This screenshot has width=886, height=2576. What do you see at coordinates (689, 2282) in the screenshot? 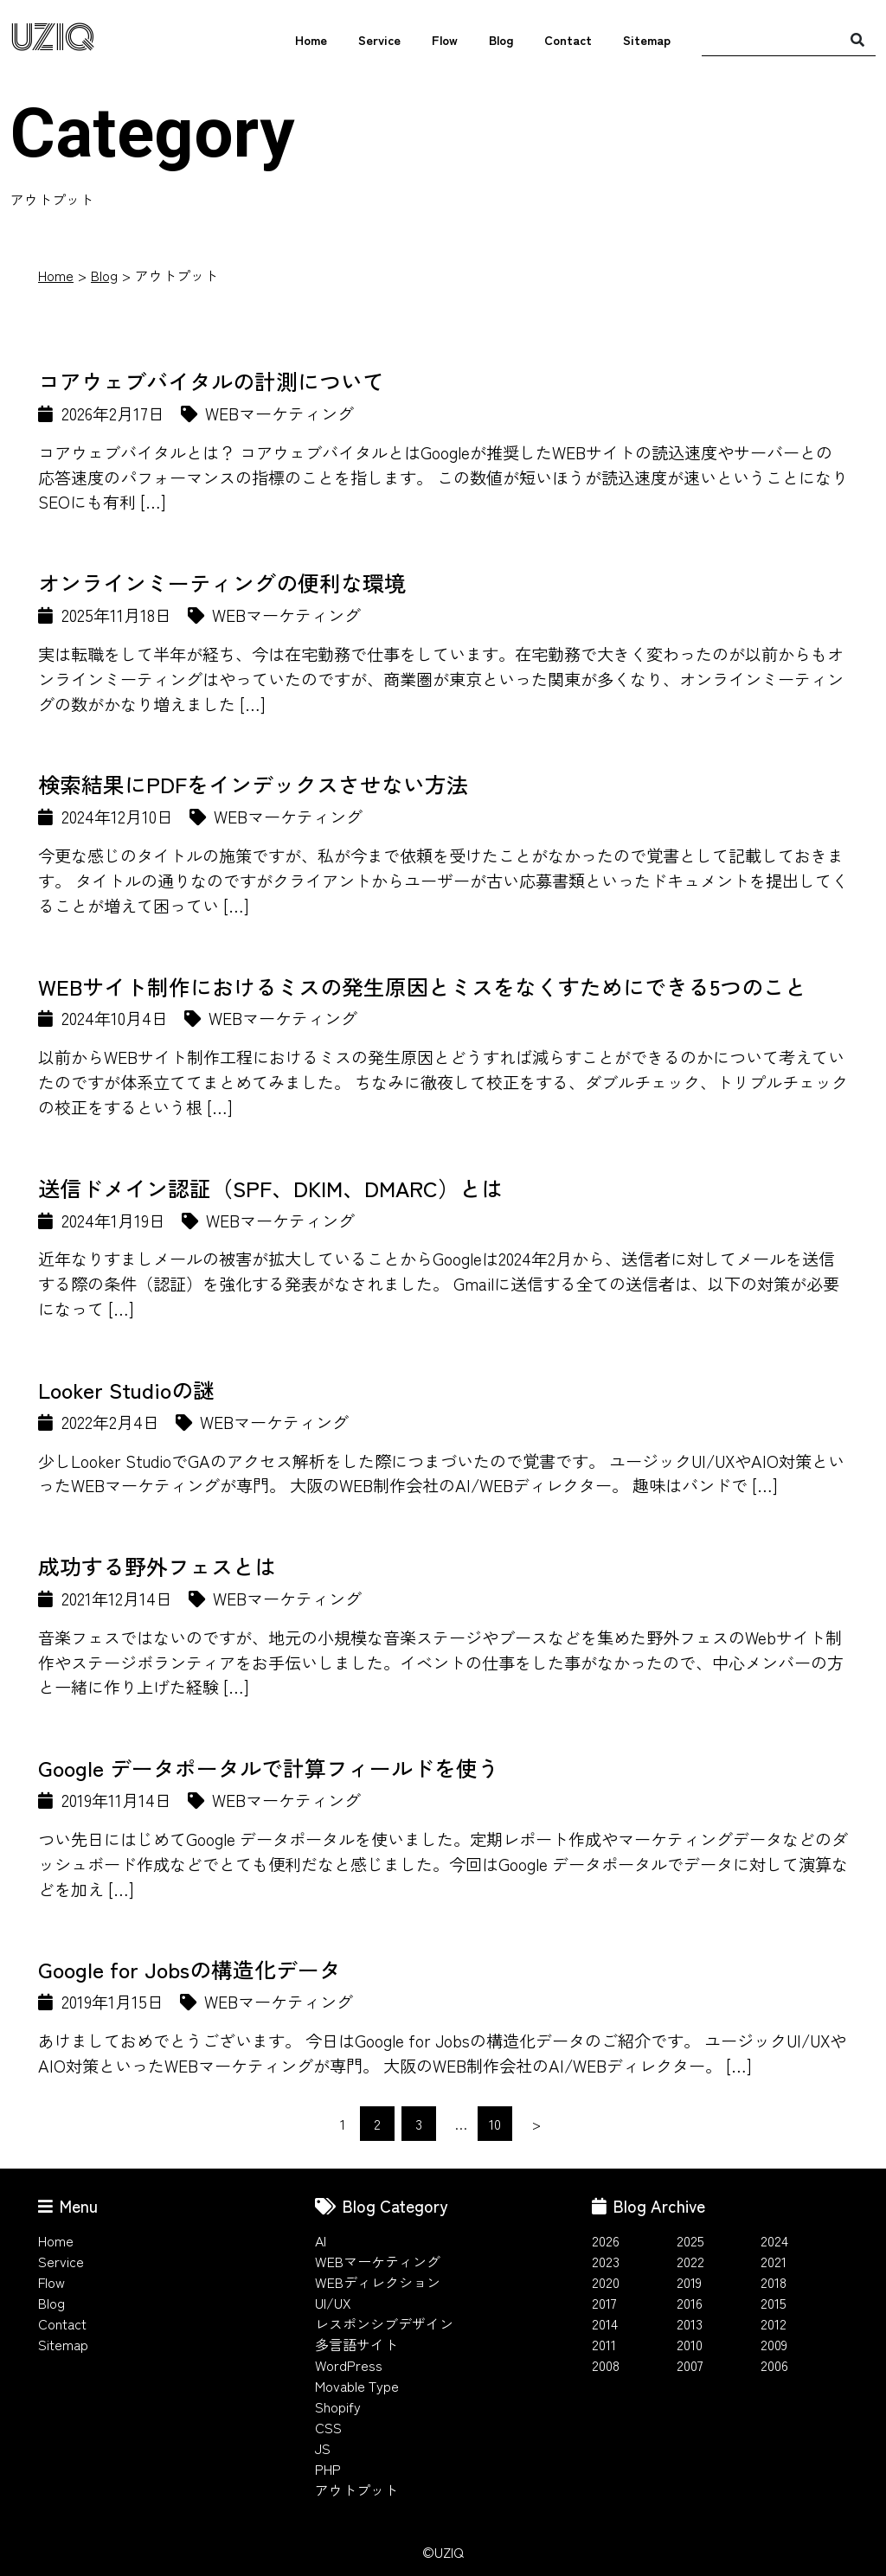
I see `2019` at bounding box center [689, 2282].